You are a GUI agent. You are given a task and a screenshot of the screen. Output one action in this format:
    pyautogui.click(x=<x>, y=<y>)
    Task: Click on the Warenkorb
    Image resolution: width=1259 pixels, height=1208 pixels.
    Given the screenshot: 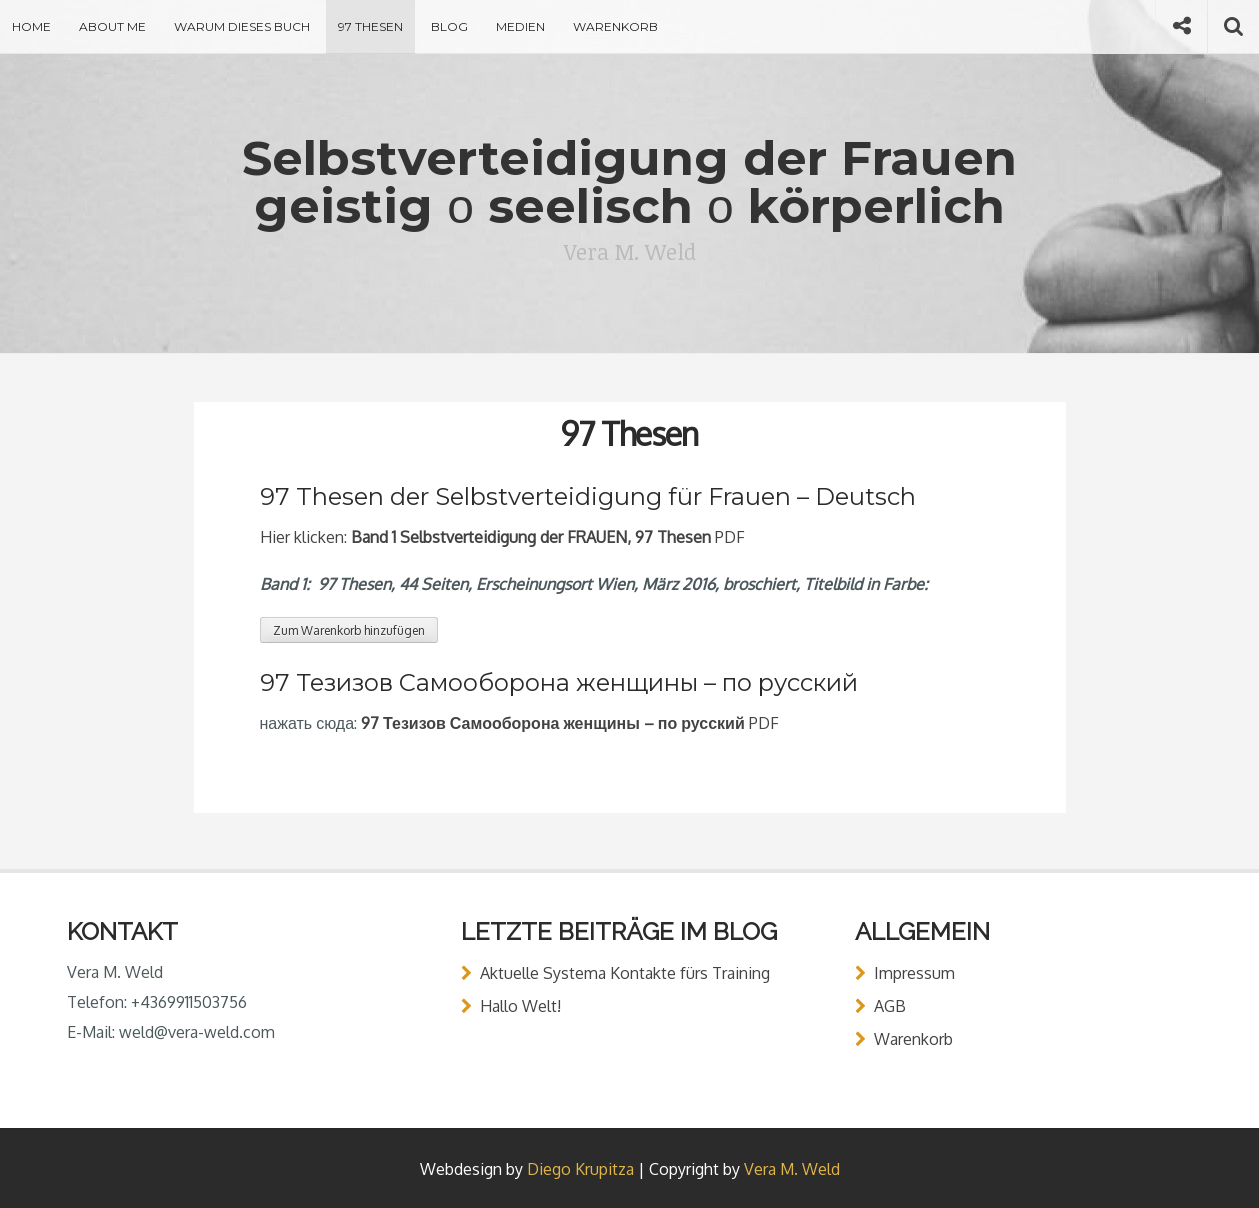 What is the action you would take?
    pyautogui.click(x=615, y=26)
    